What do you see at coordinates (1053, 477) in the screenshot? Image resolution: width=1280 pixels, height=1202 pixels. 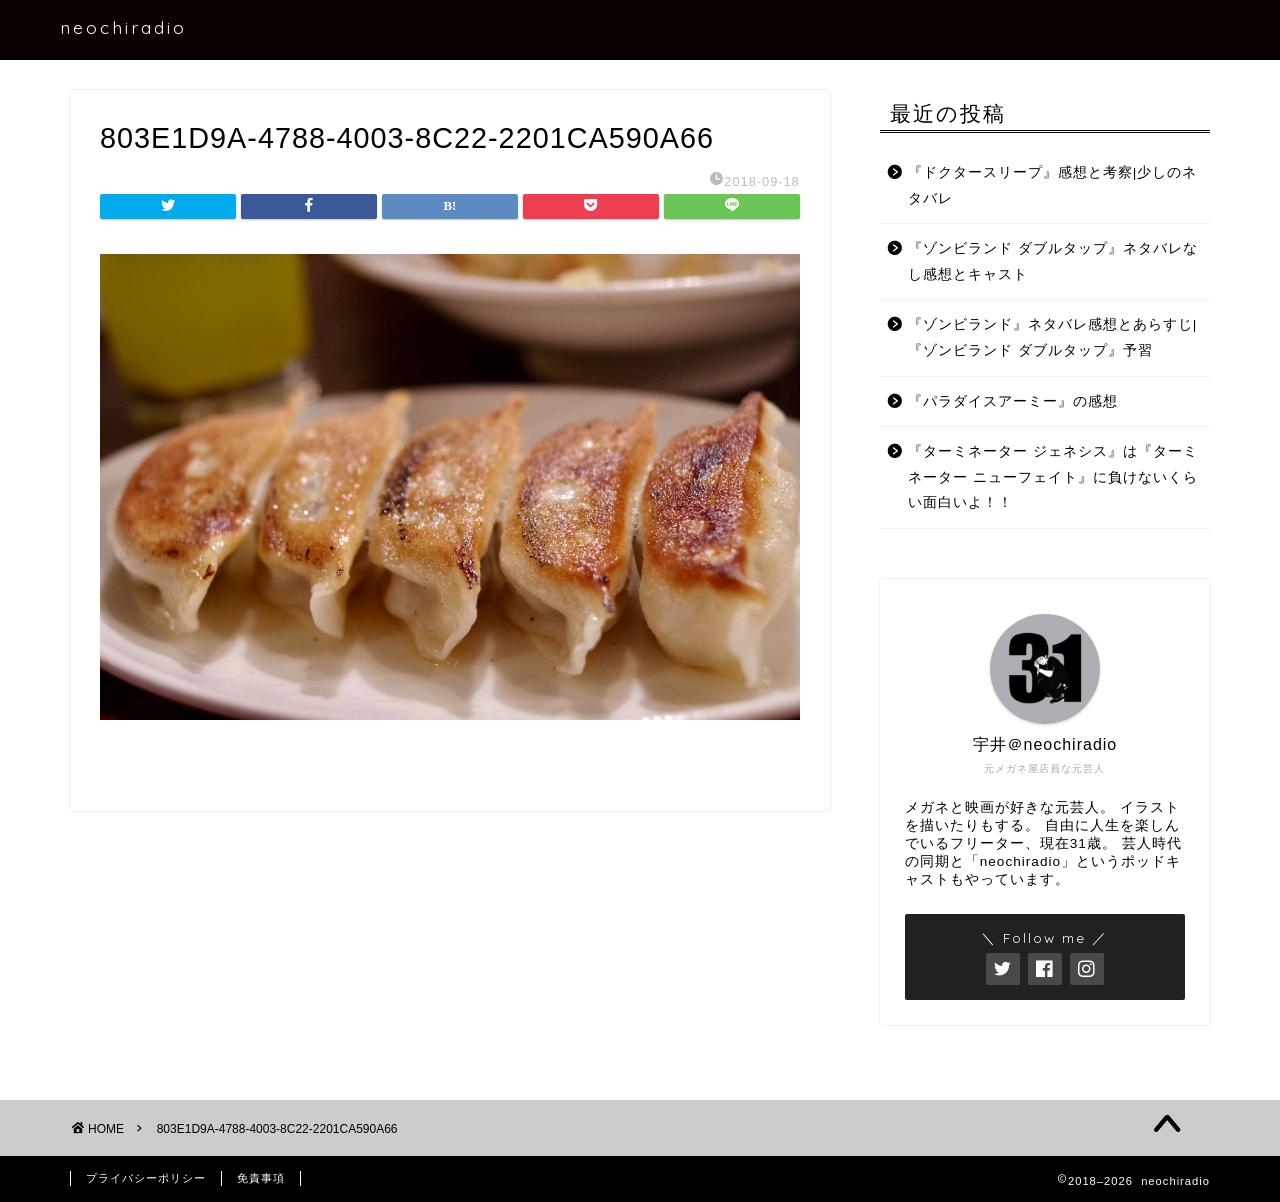 I see `『ターミネーター ジェネシス』は『ターミネーター ニューフェイト』に負けないくらい面白いよ！！` at bounding box center [1053, 477].